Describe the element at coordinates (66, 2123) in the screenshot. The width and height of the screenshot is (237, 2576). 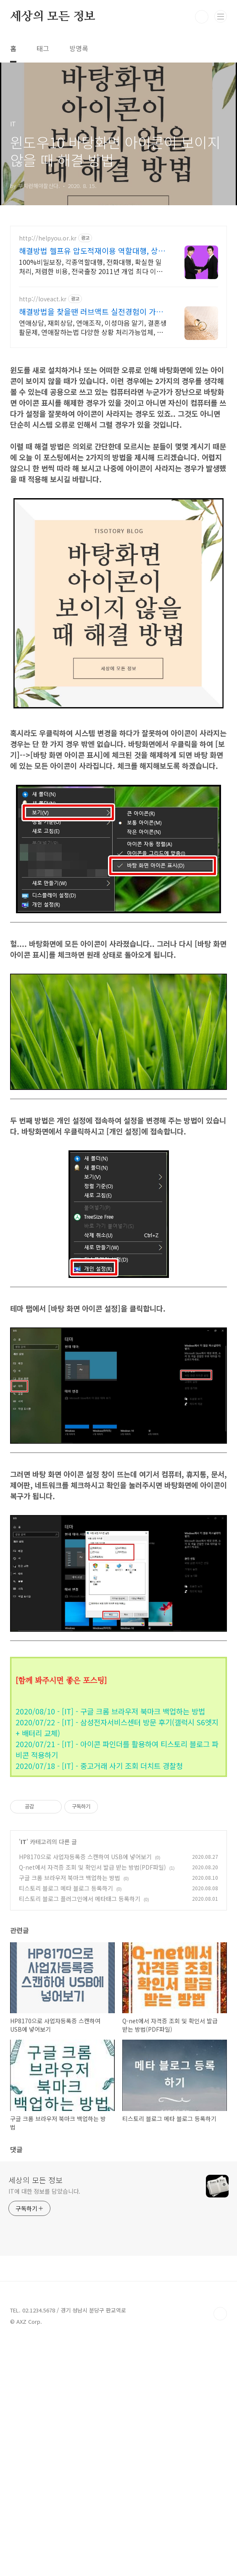
I see `티스토리 블로그 메타 블로그 등록하기` at that location.